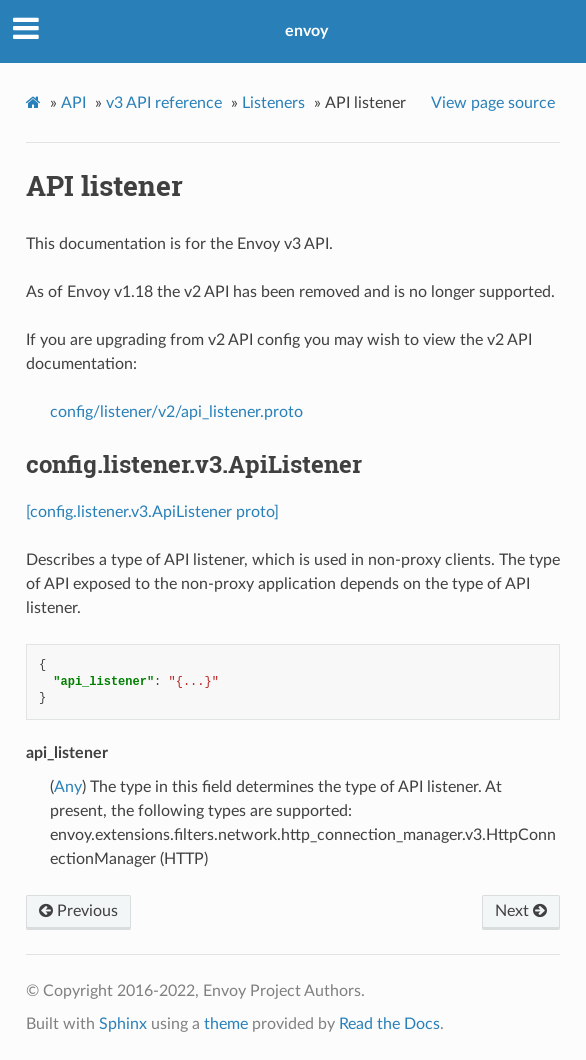  Describe the element at coordinates (389, 1024) in the screenshot. I see `Read the Docs` at that location.